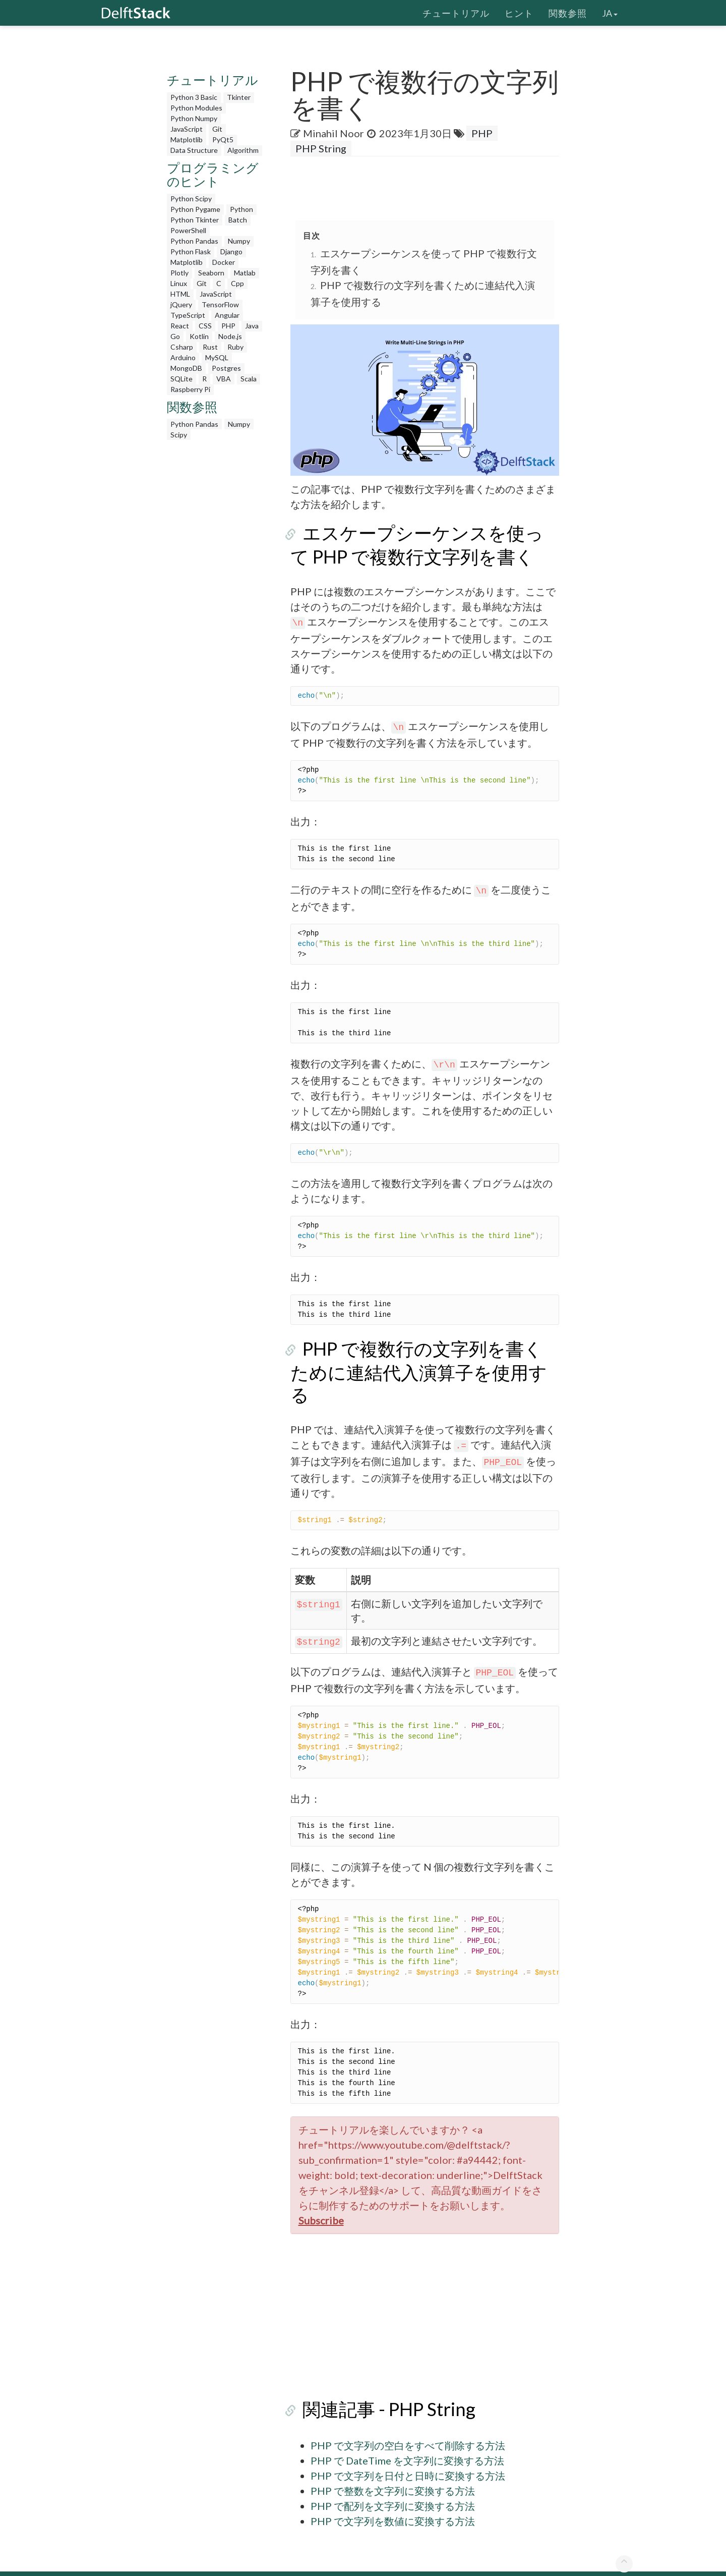 This screenshot has height=2576, width=726. What do you see at coordinates (194, 241) in the screenshot?
I see `Python Pandas` at bounding box center [194, 241].